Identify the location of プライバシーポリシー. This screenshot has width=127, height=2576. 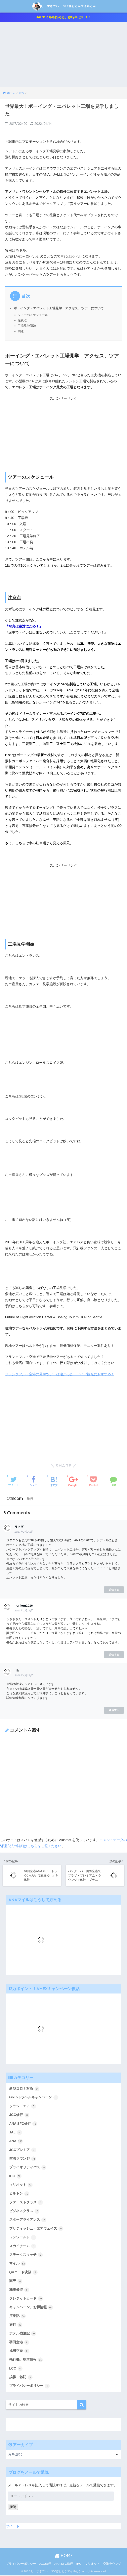
(29, 2386).